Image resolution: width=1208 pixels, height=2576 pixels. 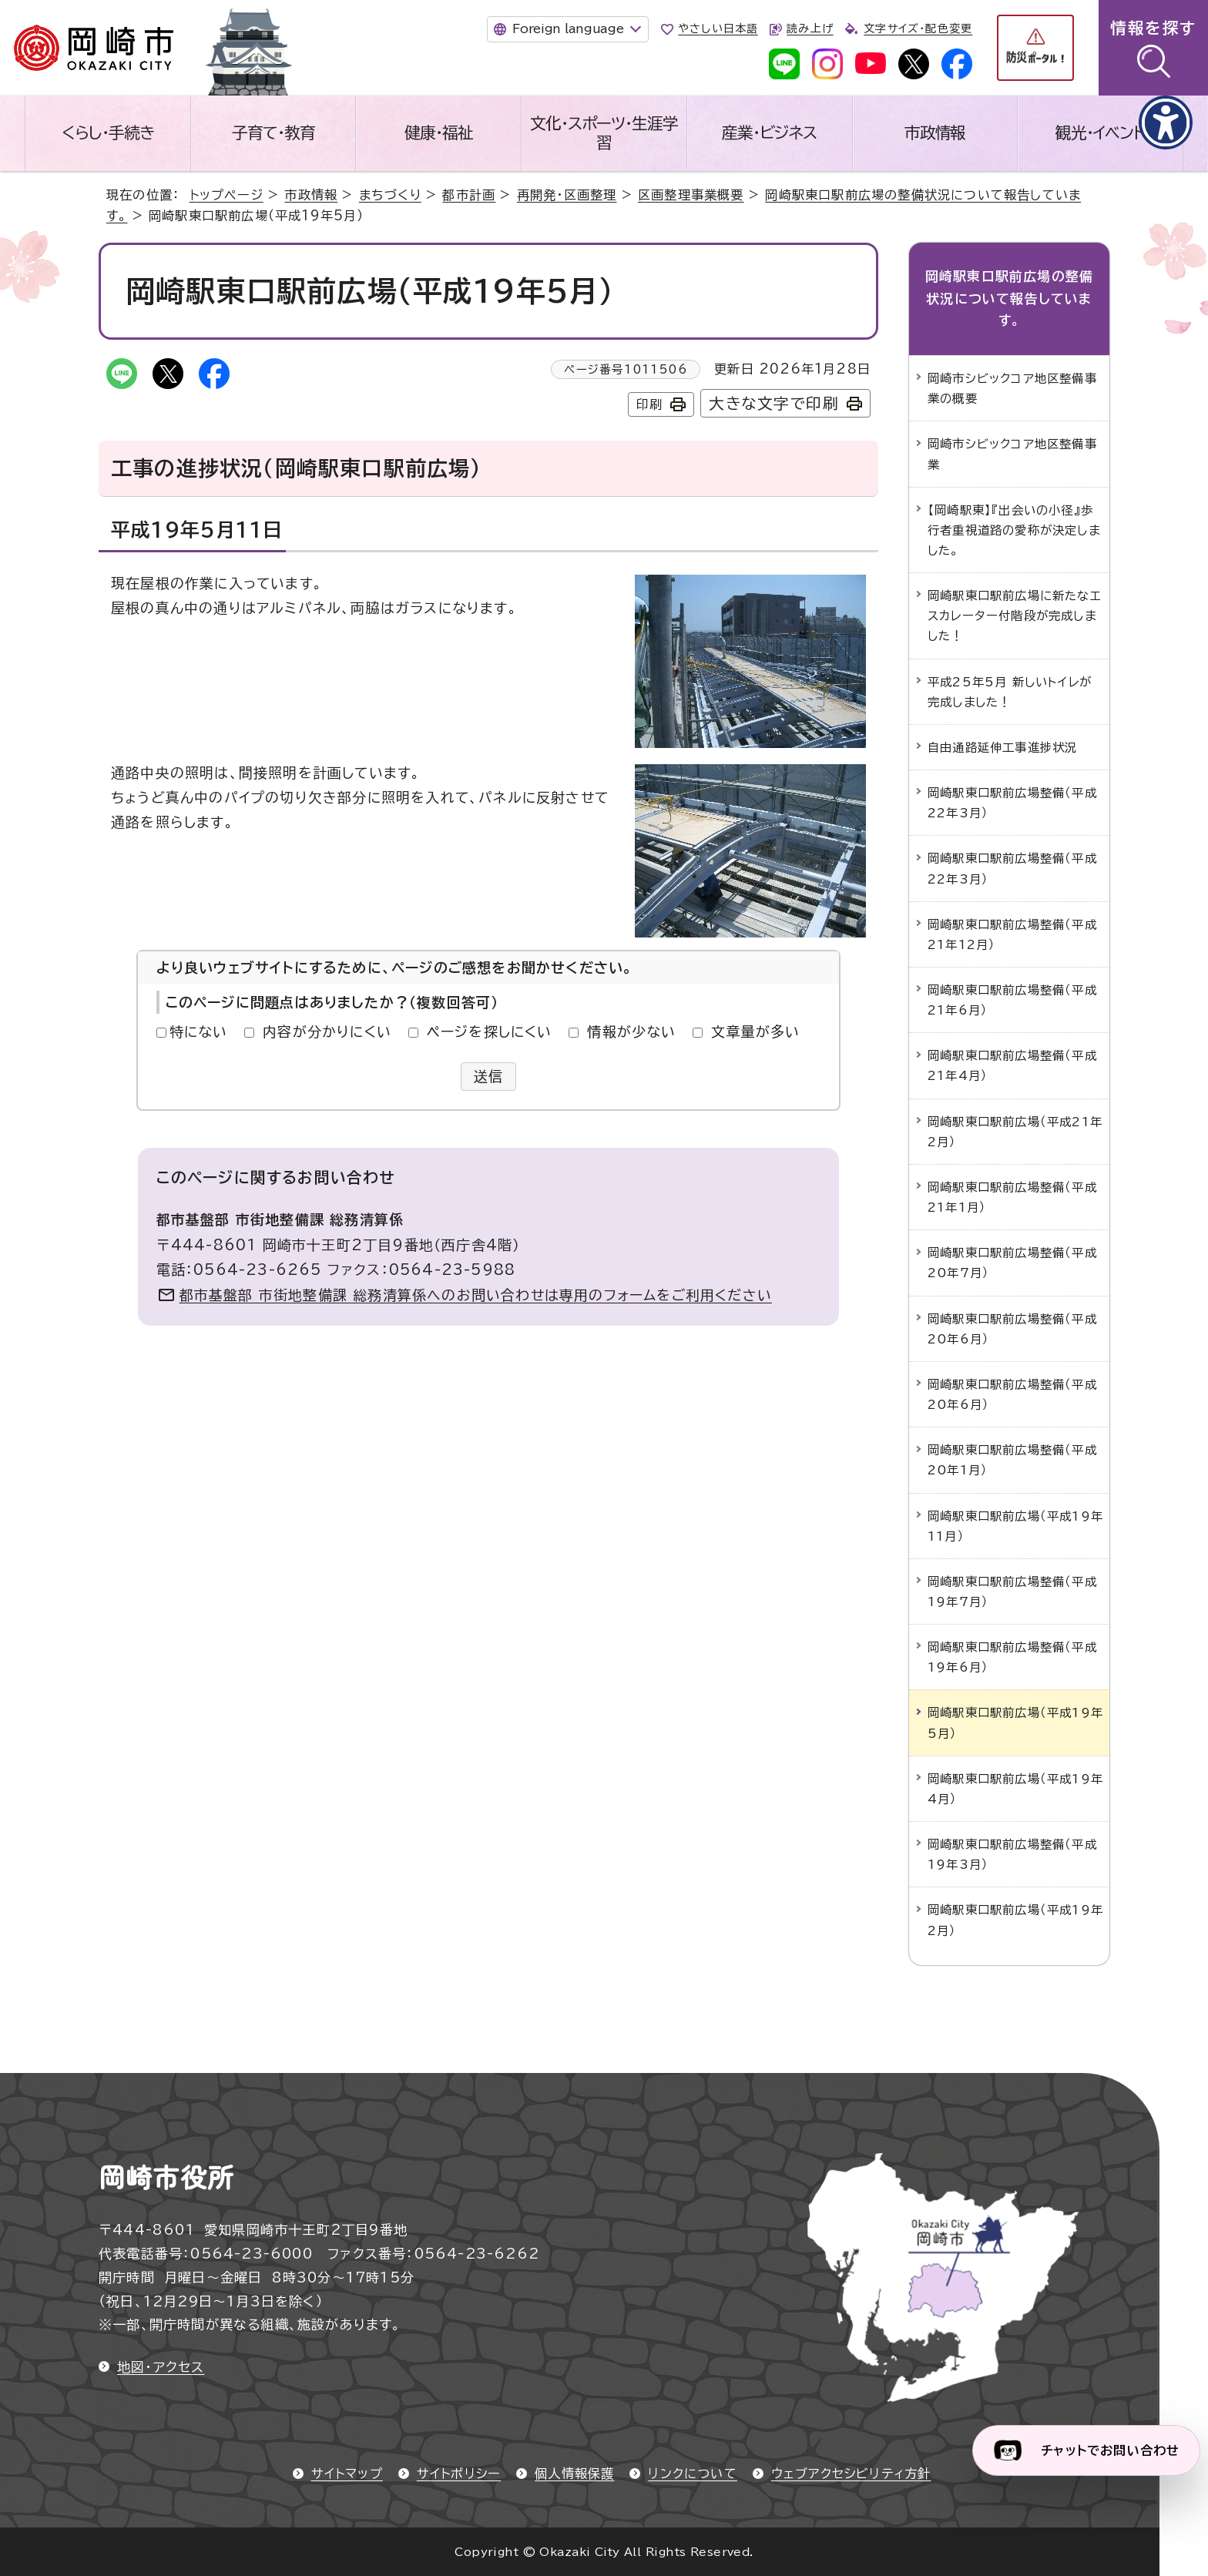 What do you see at coordinates (1012, 1329) in the screenshot?
I see `岡崎駅東口駅前広場整備（平成20年6月）` at bounding box center [1012, 1329].